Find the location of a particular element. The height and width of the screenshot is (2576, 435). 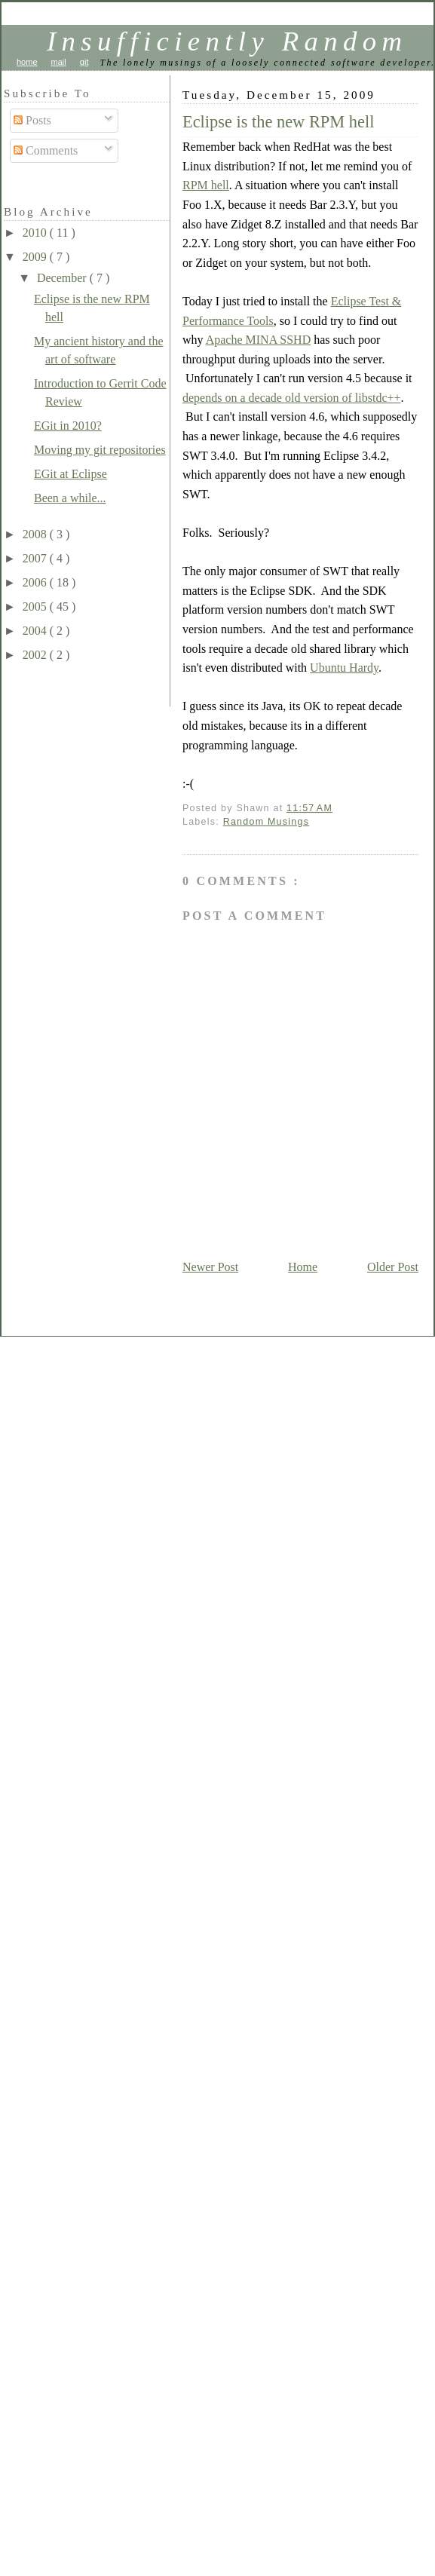

2009 is located at coordinates (36, 256).